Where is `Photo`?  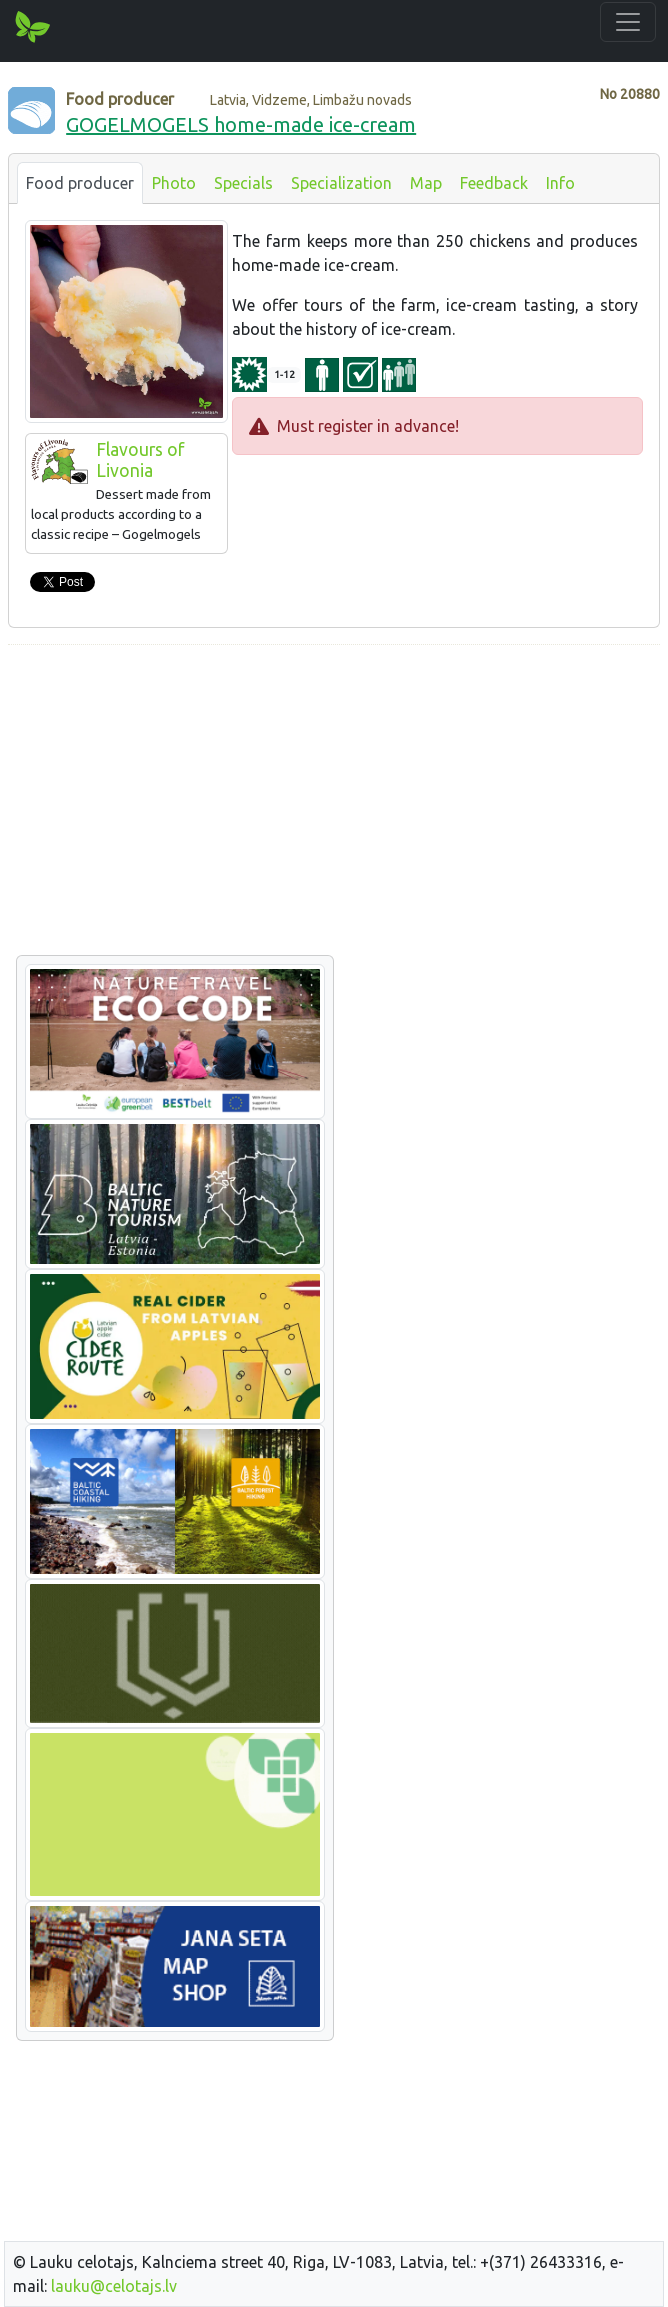
Photo is located at coordinates (174, 183).